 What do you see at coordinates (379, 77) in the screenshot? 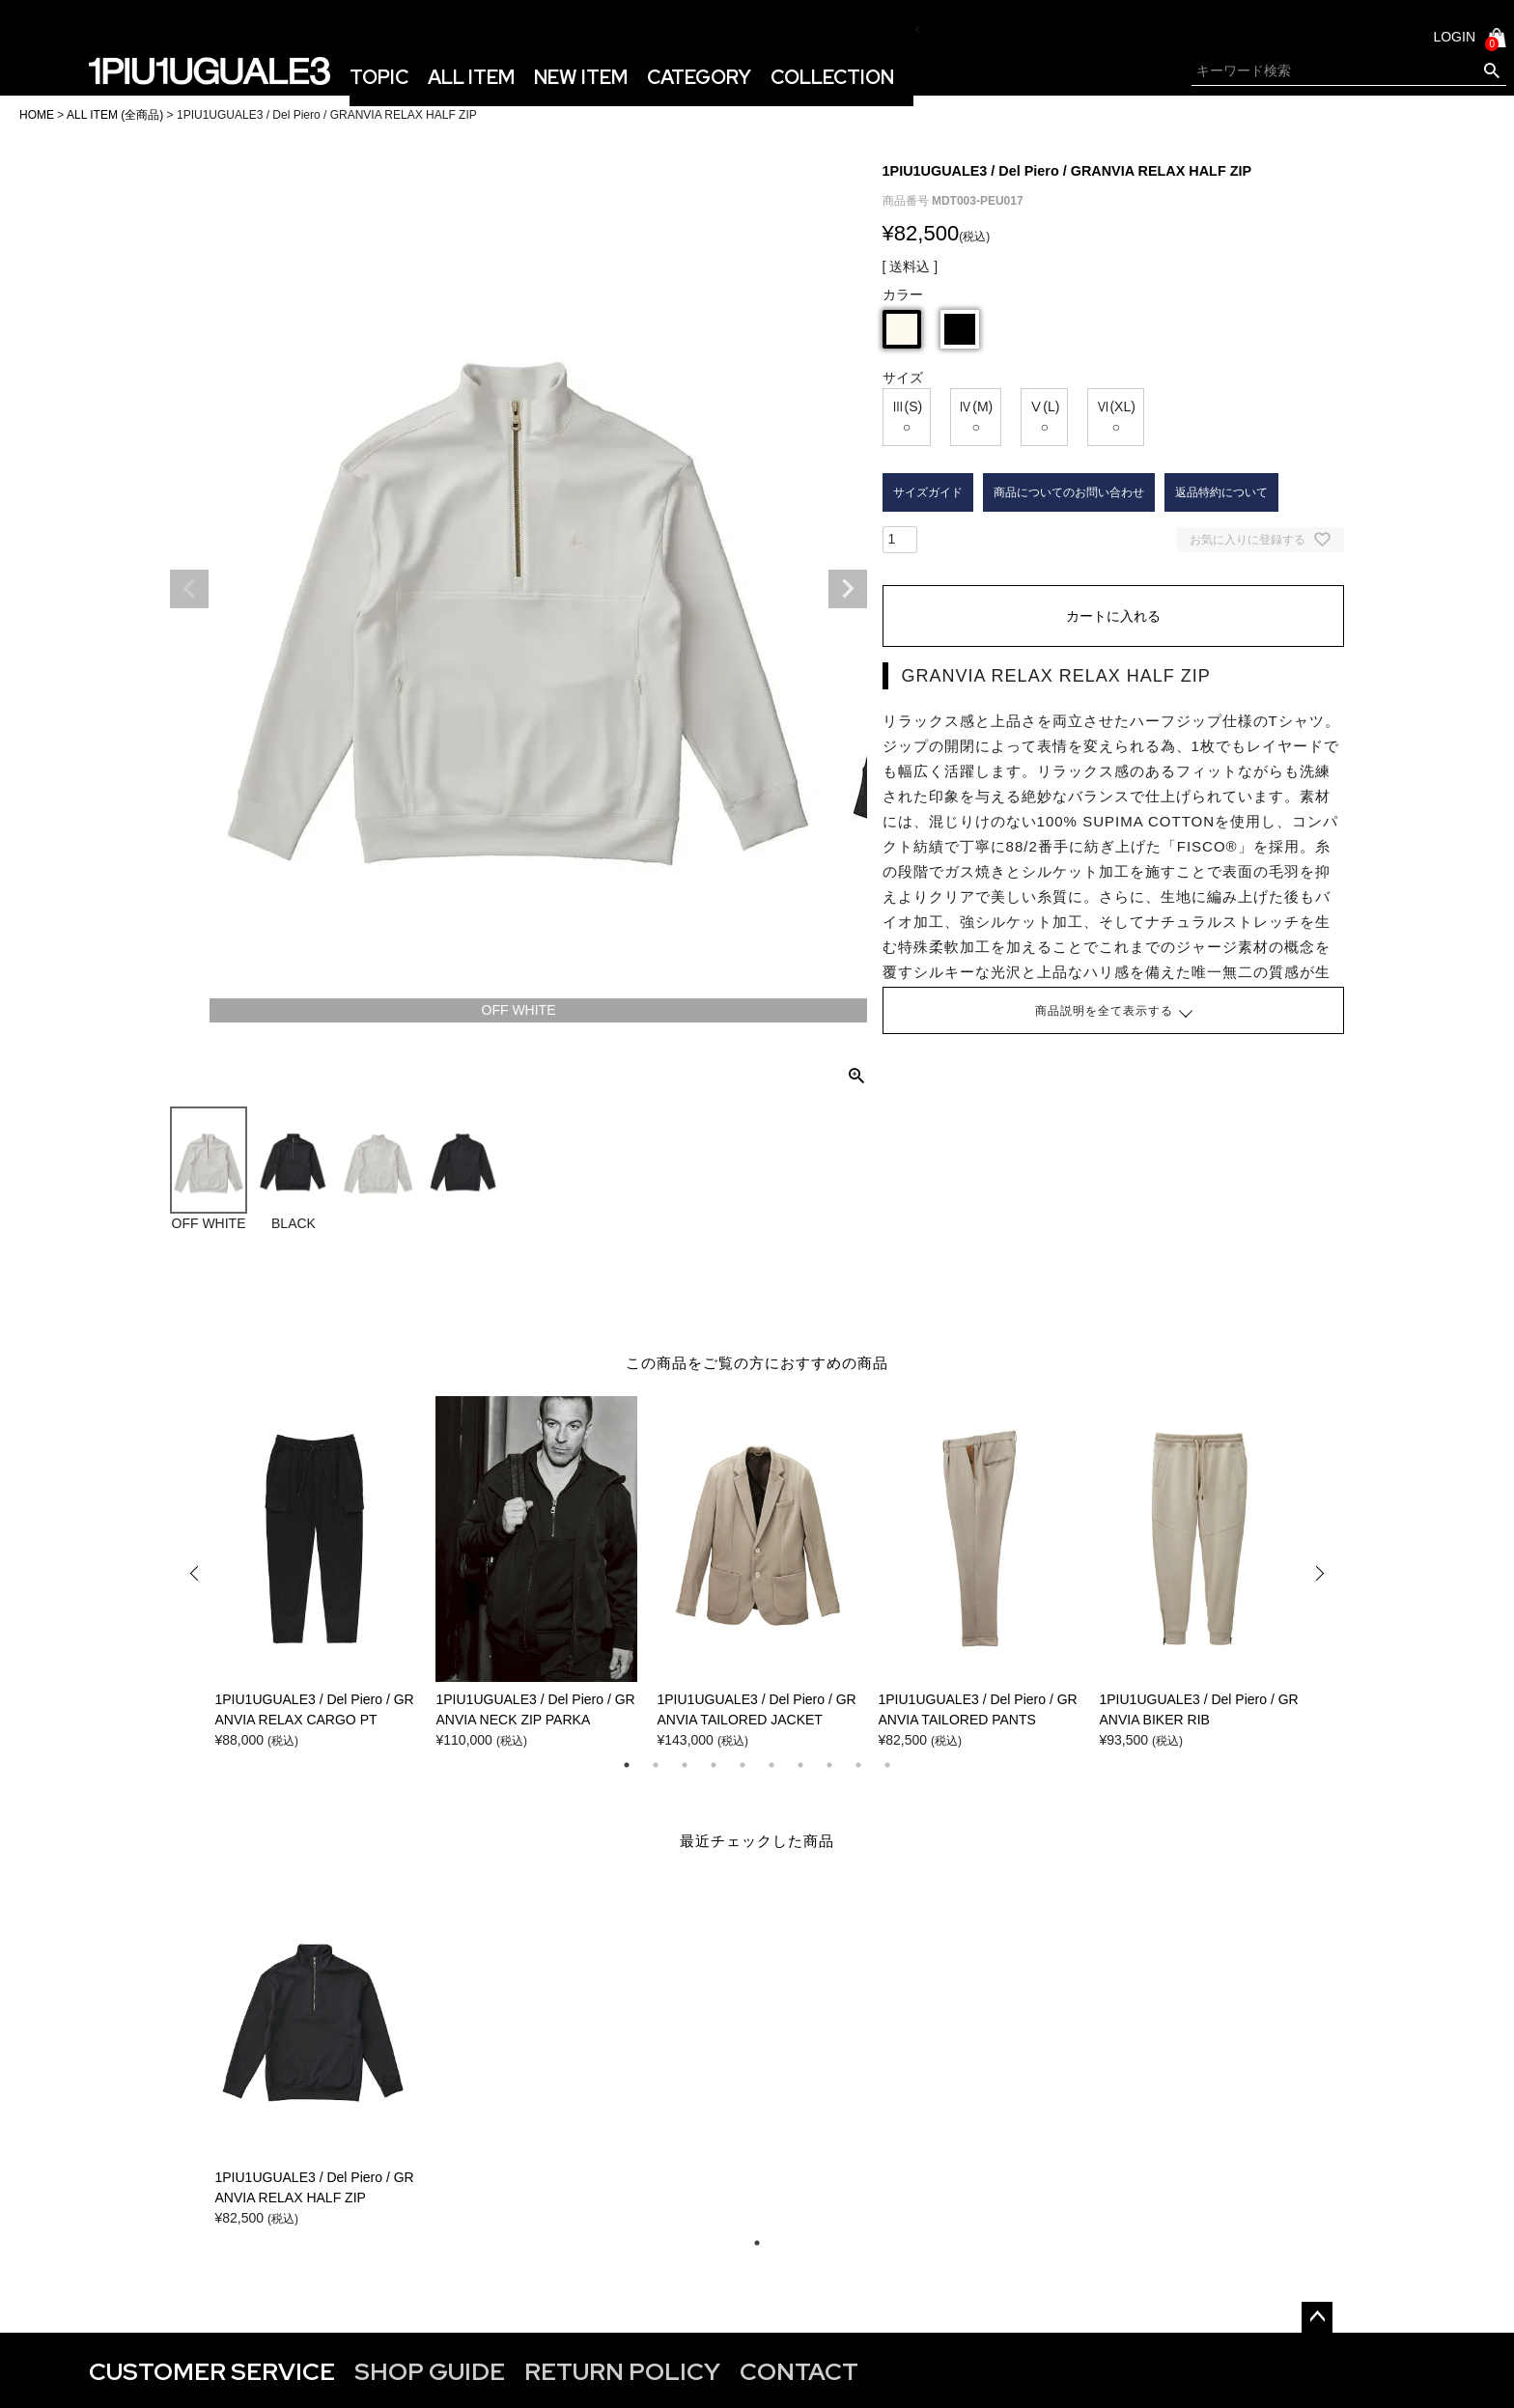
I see `TOPIC` at bounding box center [379, 77].